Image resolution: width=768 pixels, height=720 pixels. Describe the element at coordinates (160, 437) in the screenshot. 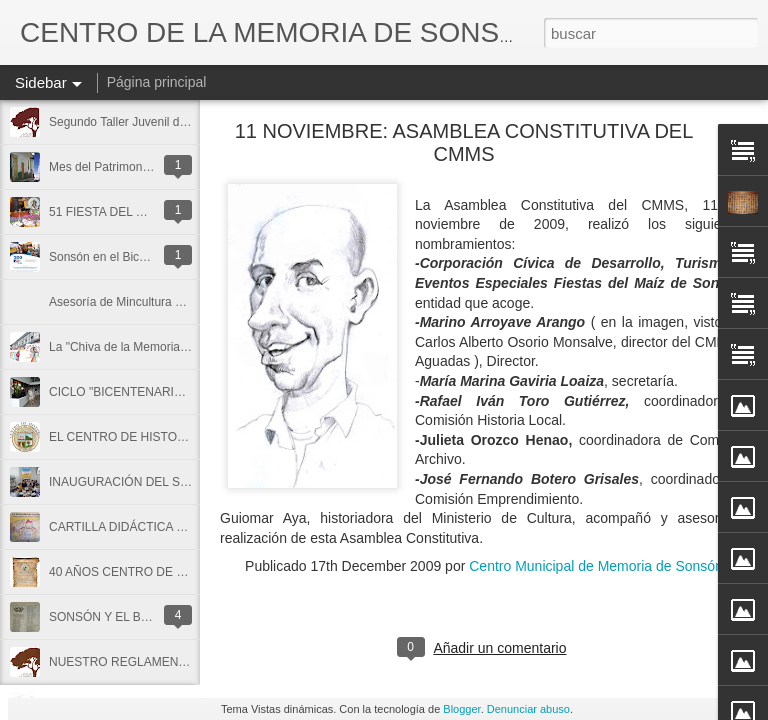

I see `EL CENTRO DE HISTORIA DE SONSÓN` at that location.